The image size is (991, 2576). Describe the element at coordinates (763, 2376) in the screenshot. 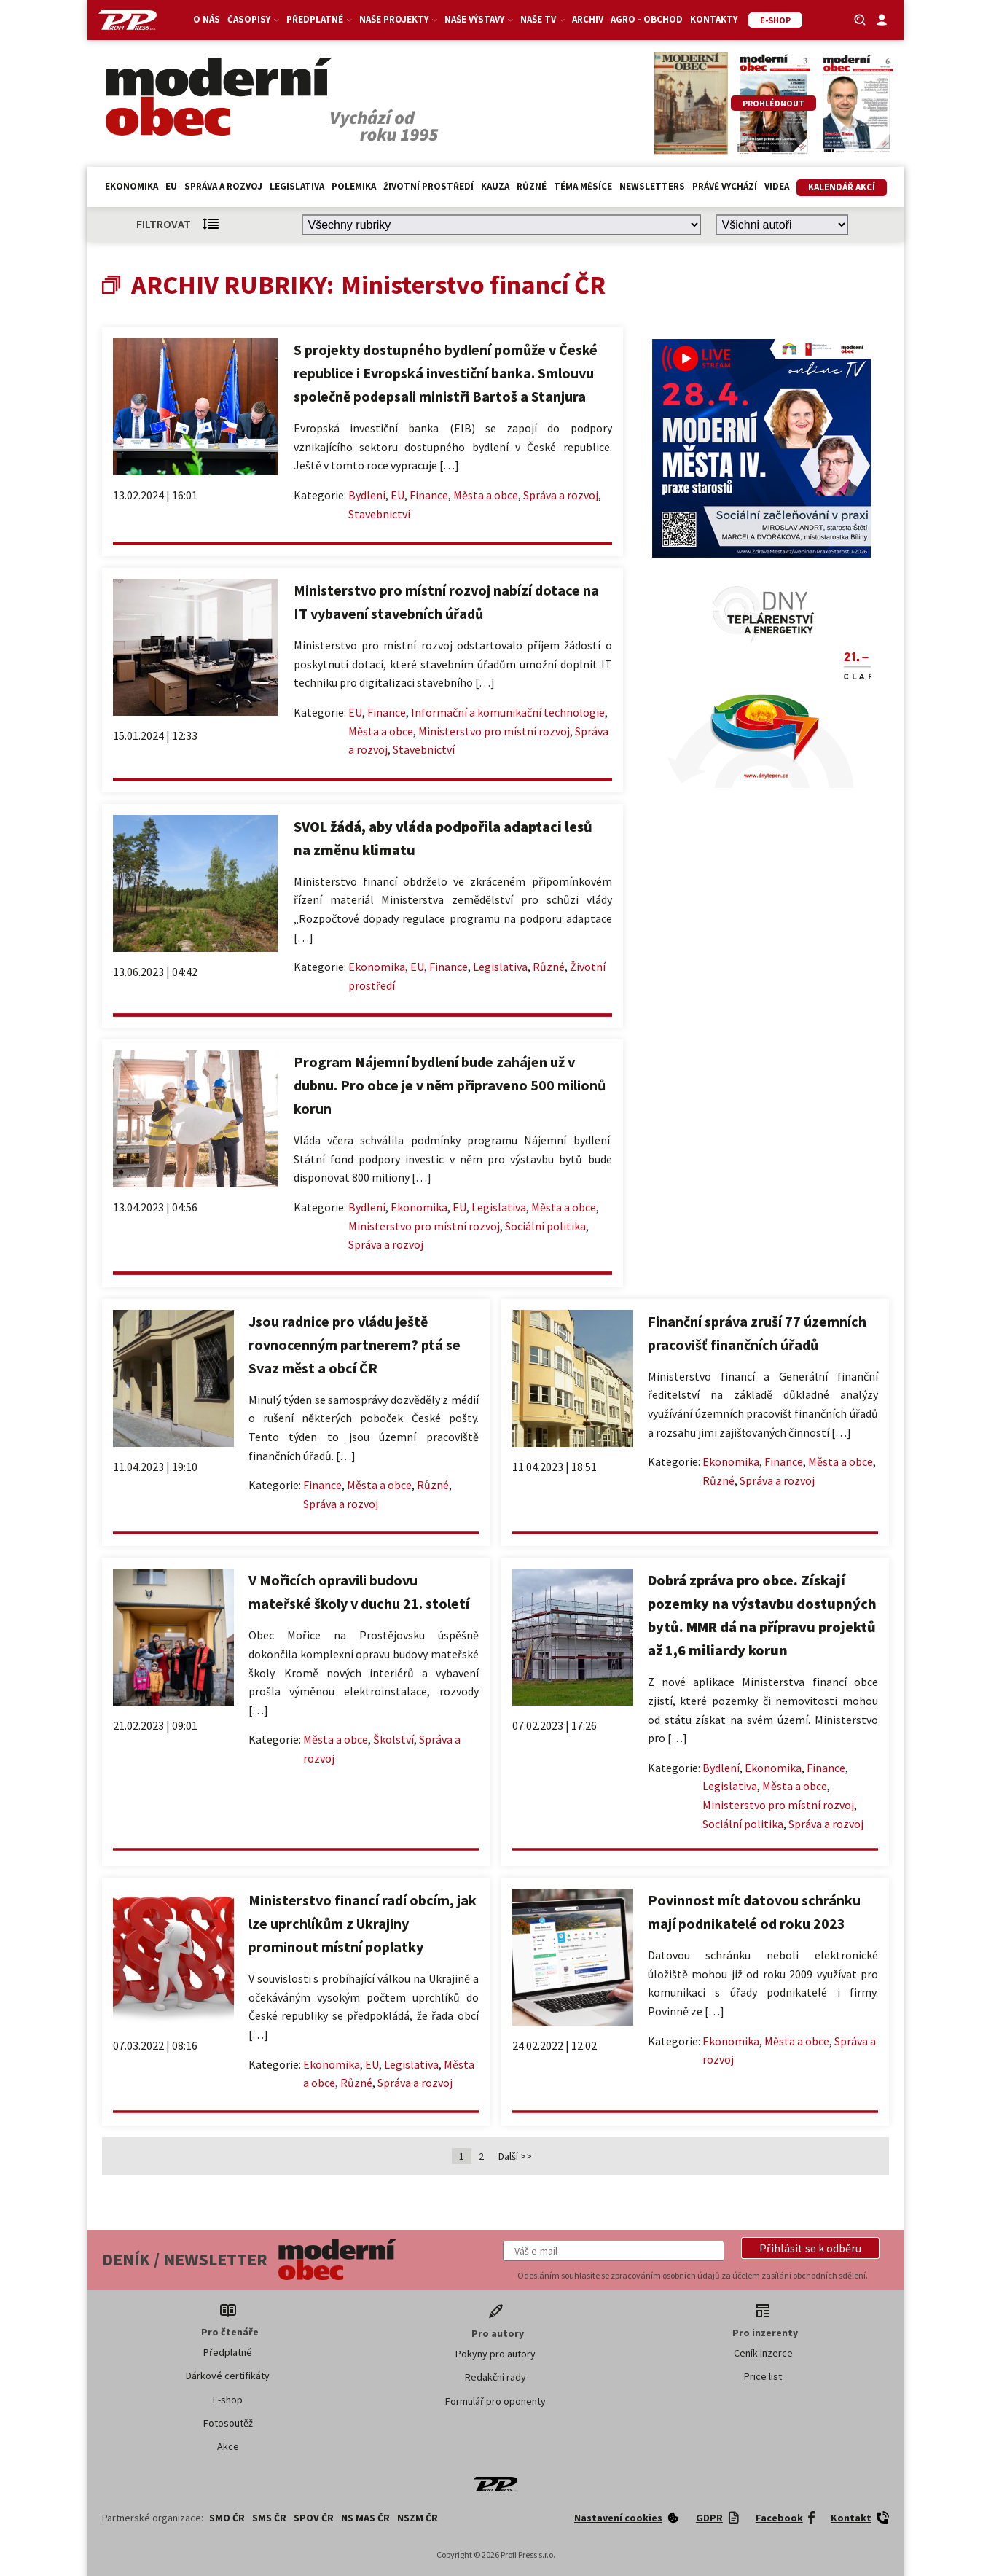

I see `Price list` at that location.